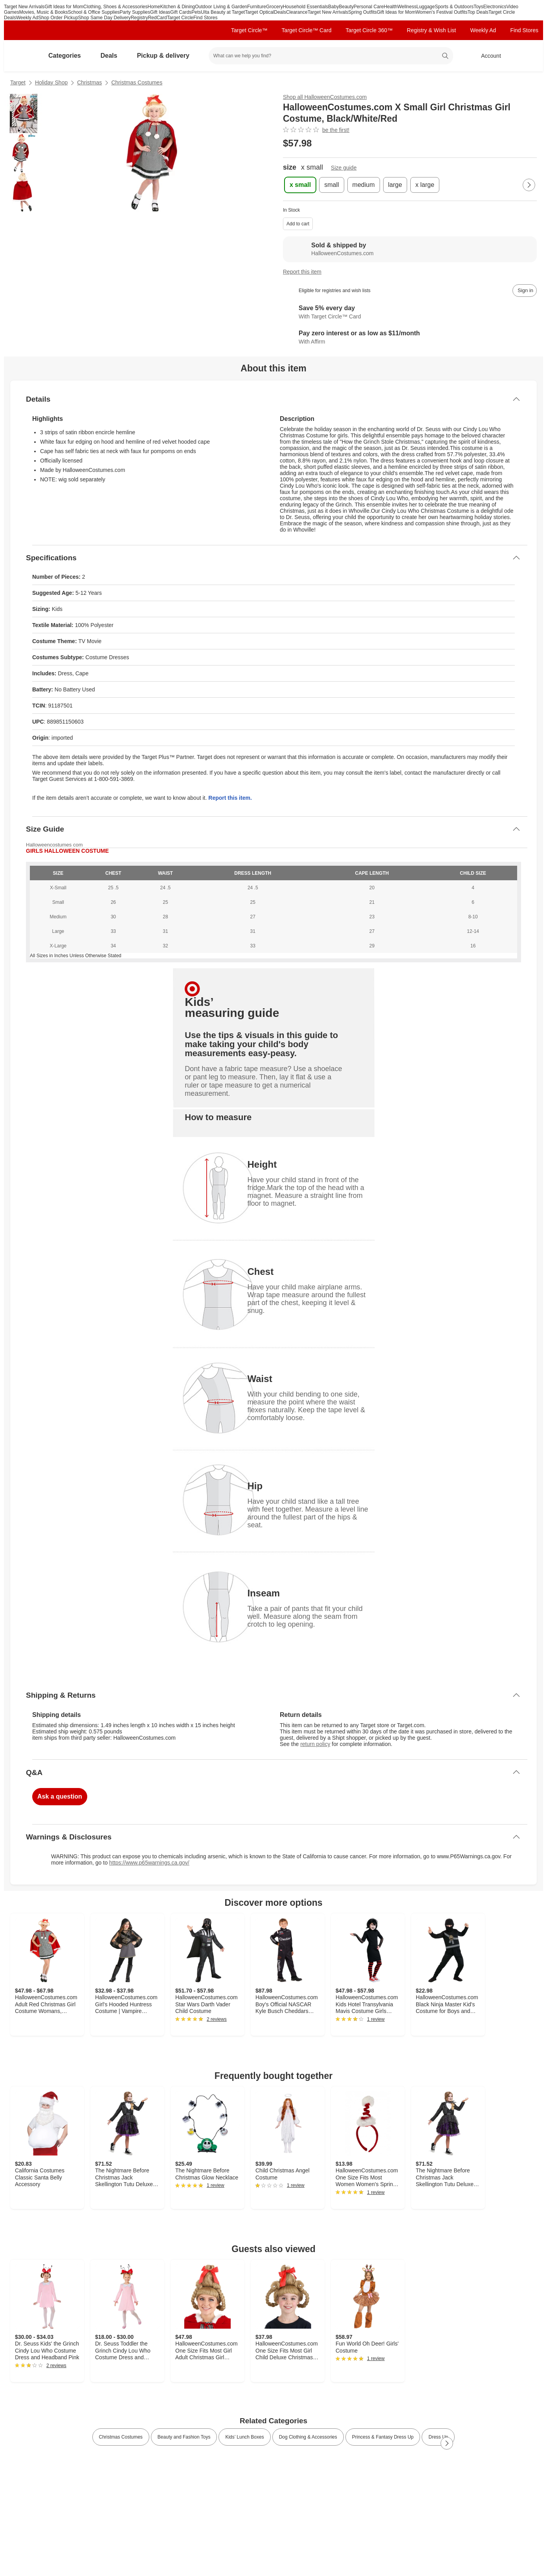 This screenshot has height=2576, width=547. What do you see at coordinates (524, 290) in the screenshot?
I see `[sign in to add item to registry and wish list]` at bounding box center [524, 290].